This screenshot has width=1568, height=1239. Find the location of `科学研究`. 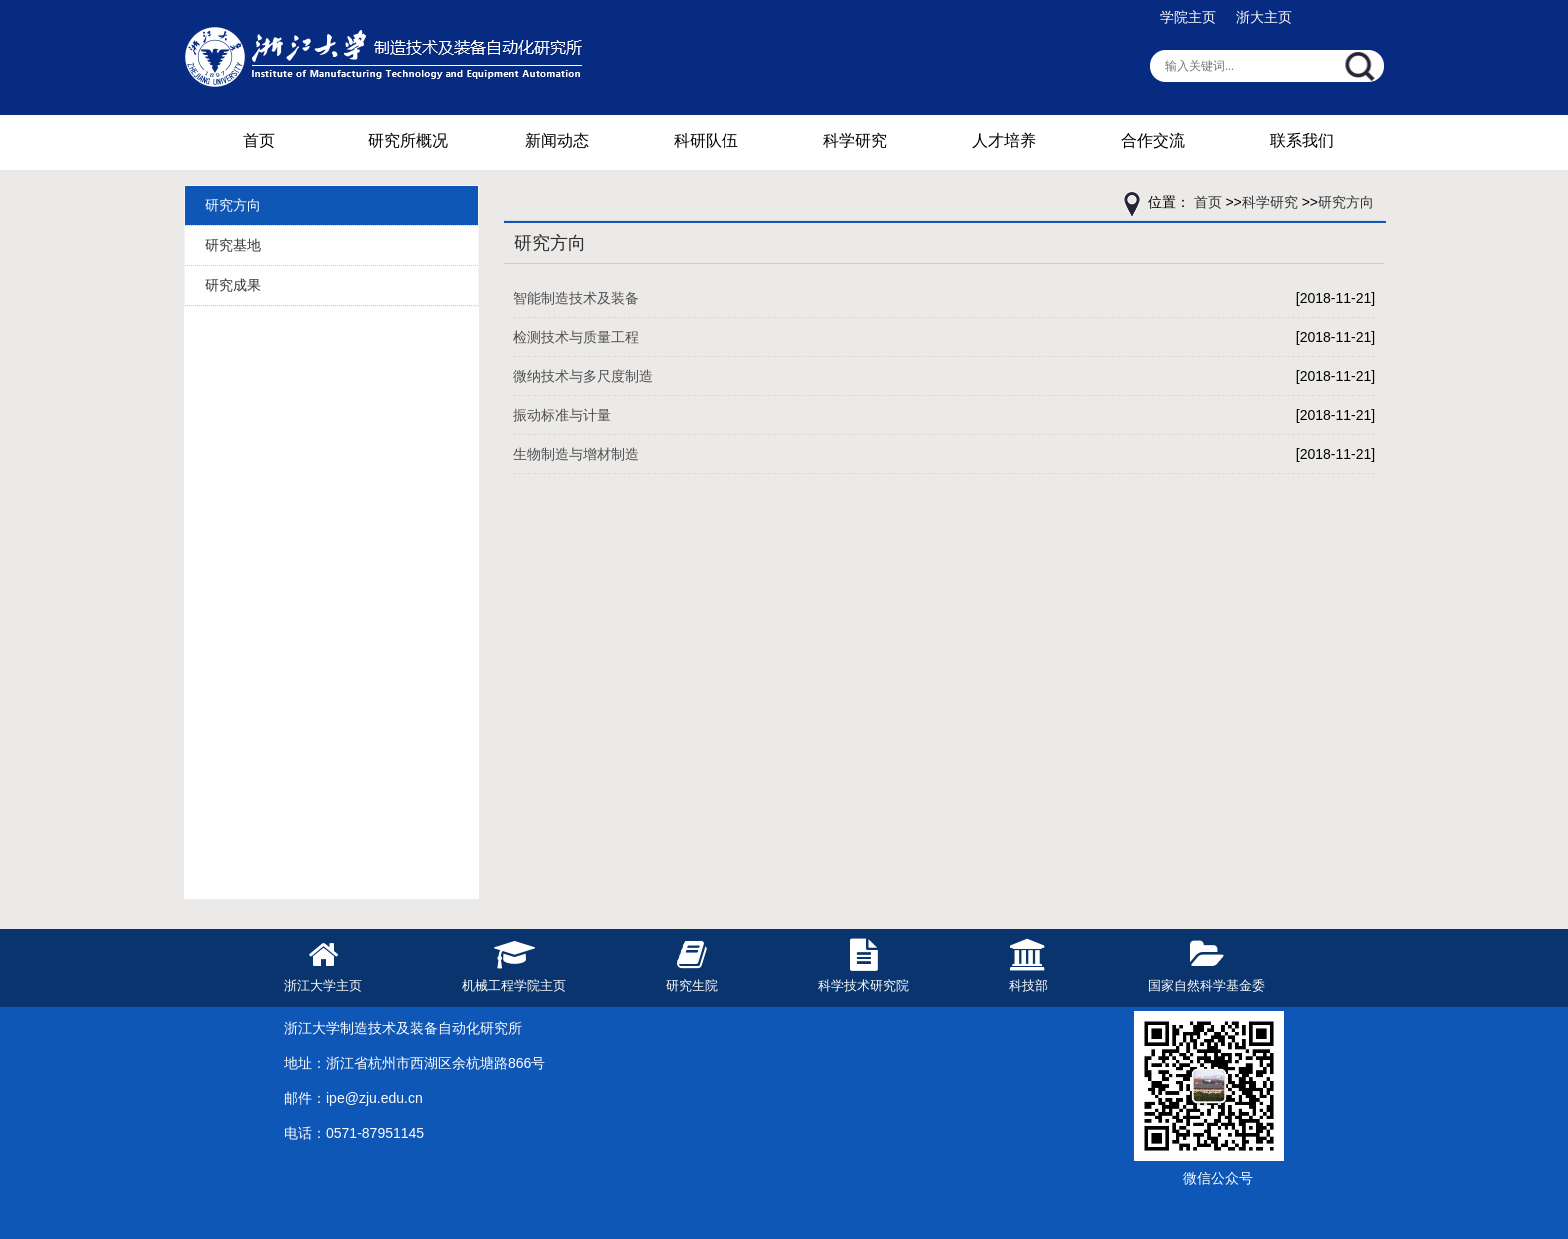

科学研究 is located at coordinates (855, 140).